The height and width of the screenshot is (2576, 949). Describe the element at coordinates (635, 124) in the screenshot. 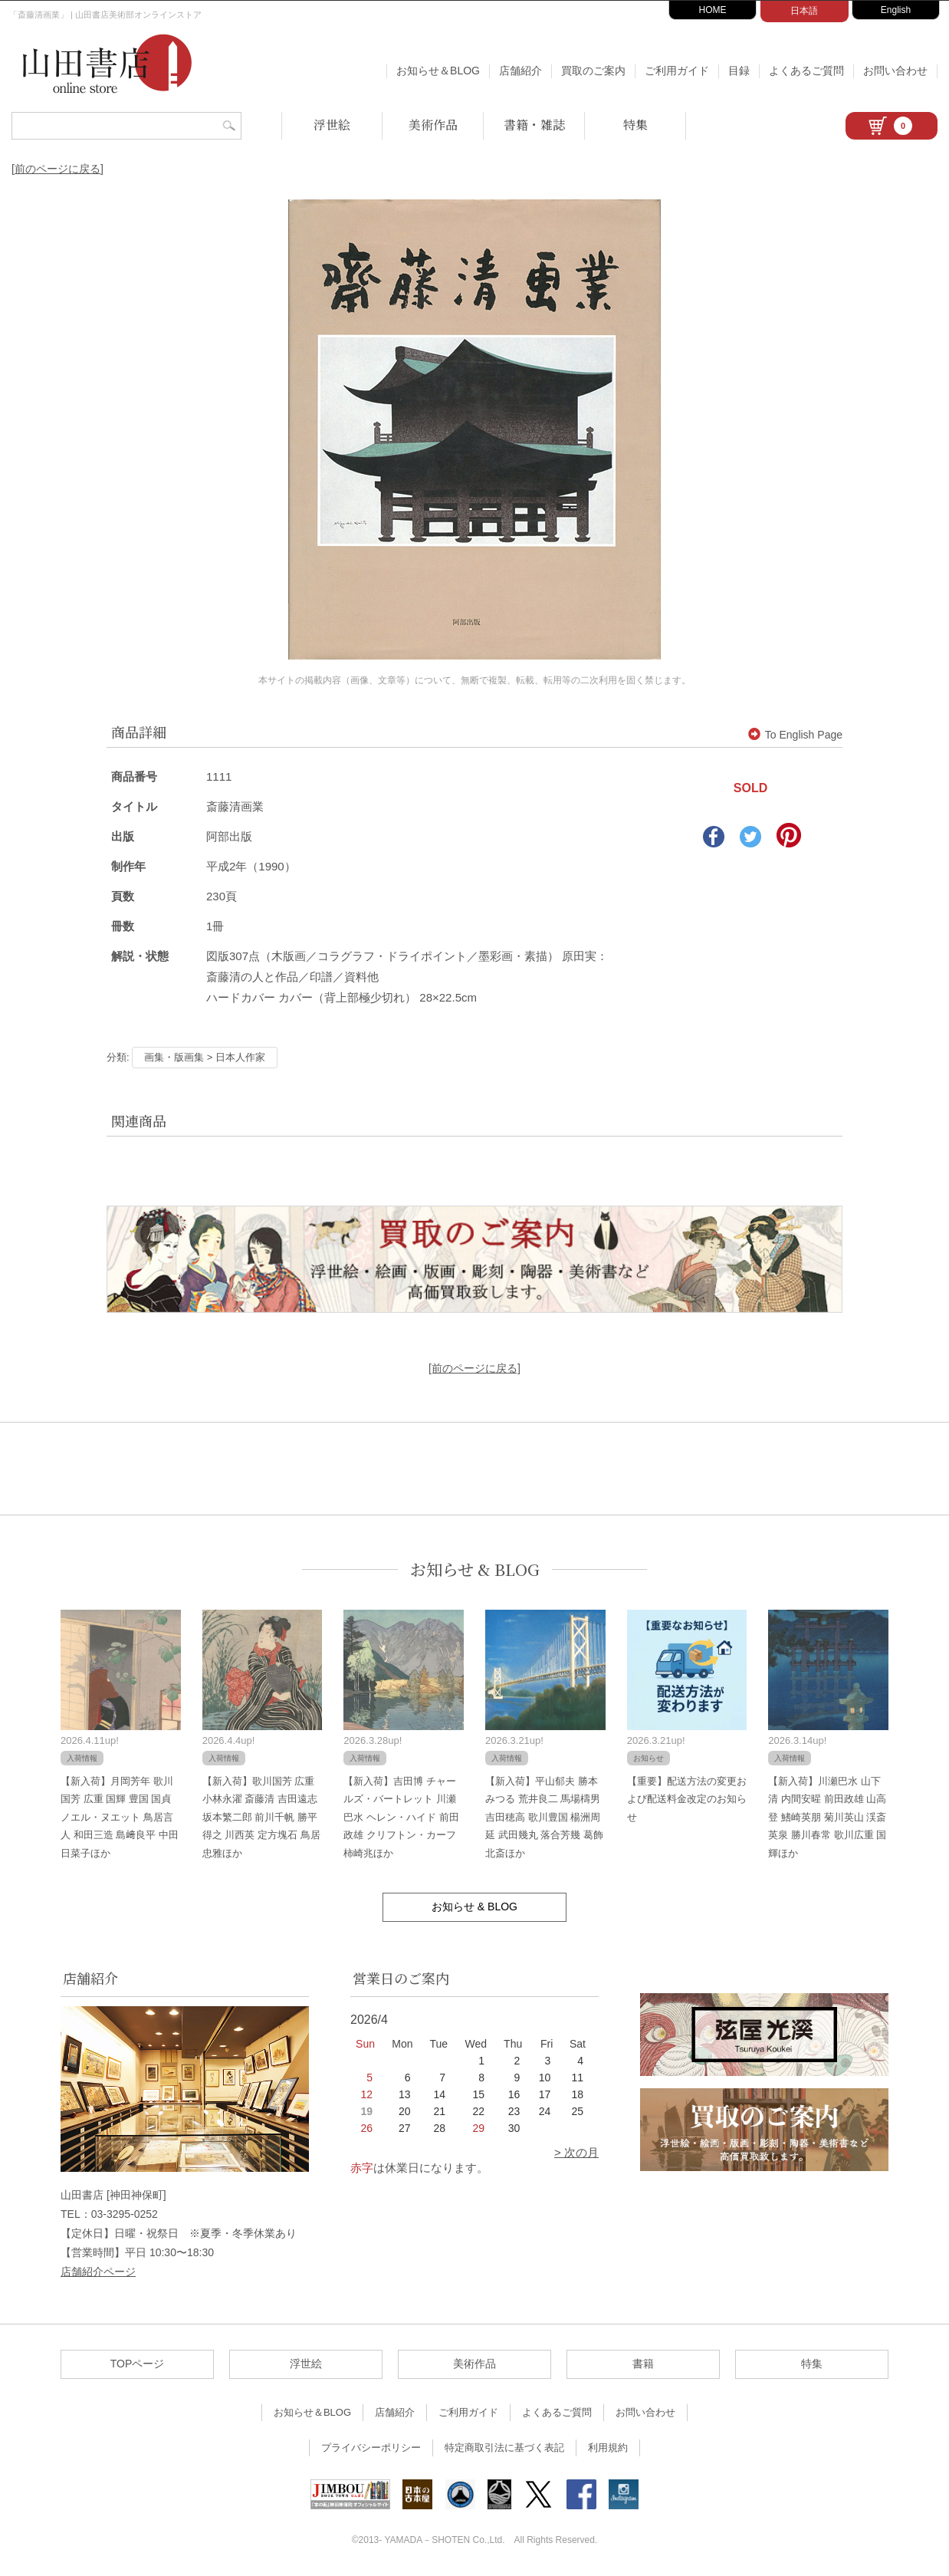

I see `特集` at that location.